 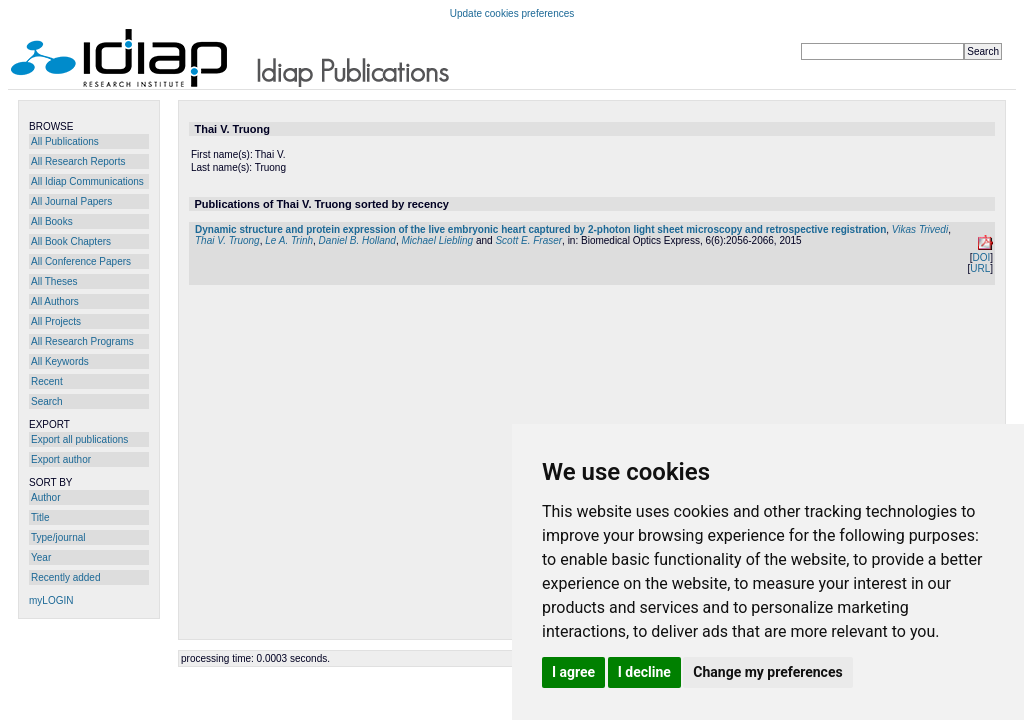 What do you see at coordinates (61, 459) in the screenshot?
I see `Export author` at bounding box center [61, 459].